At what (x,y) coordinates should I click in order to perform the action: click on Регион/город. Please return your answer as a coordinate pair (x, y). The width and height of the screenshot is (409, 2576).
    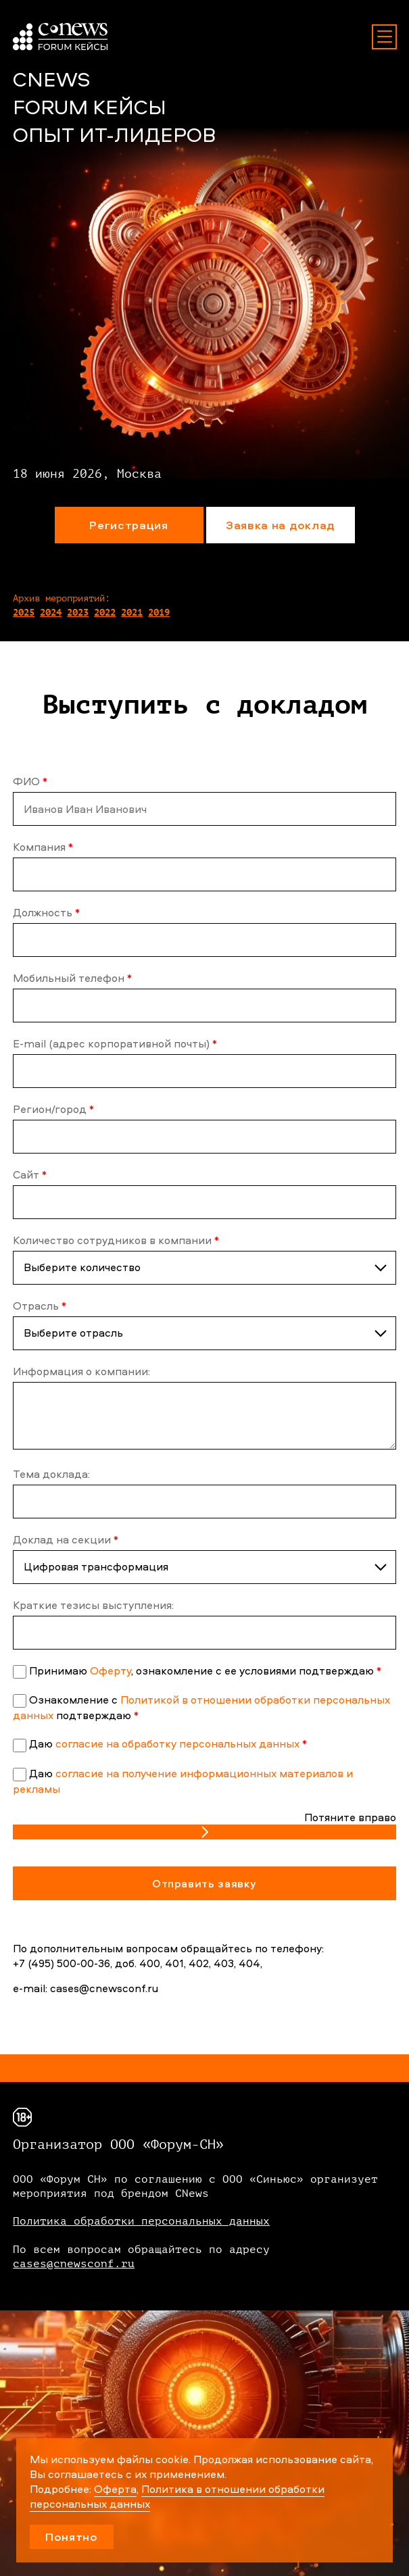
    Looking at the image, I should click on (53, 1108).